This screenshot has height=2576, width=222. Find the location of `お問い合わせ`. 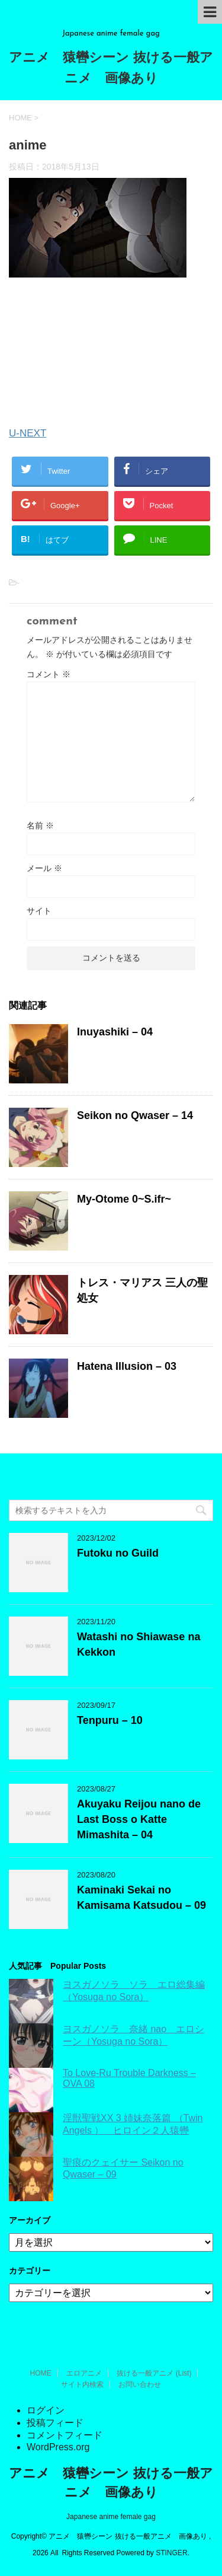

お問い合わせ is located at coordinates (139, 2384).